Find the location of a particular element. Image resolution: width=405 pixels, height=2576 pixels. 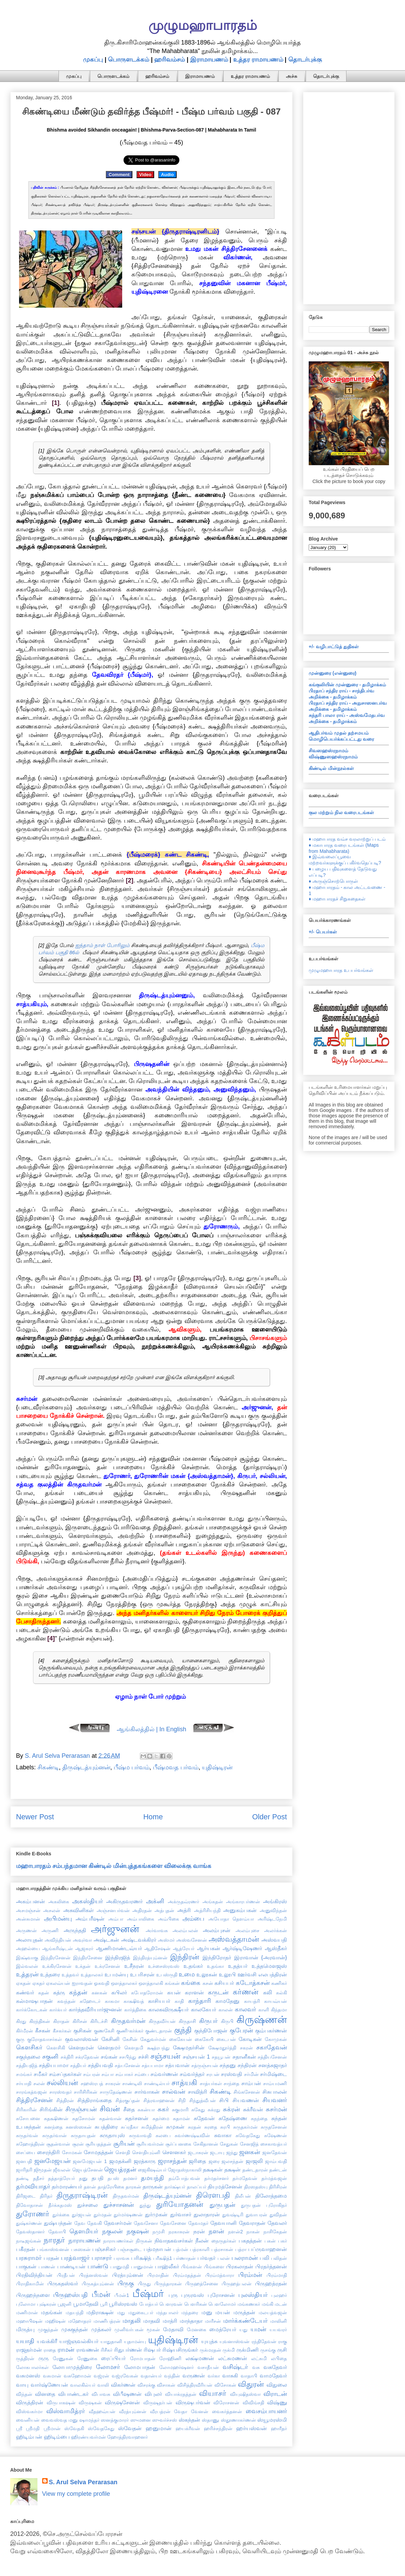

விசாகன் is located at coordinates (166, 2385).